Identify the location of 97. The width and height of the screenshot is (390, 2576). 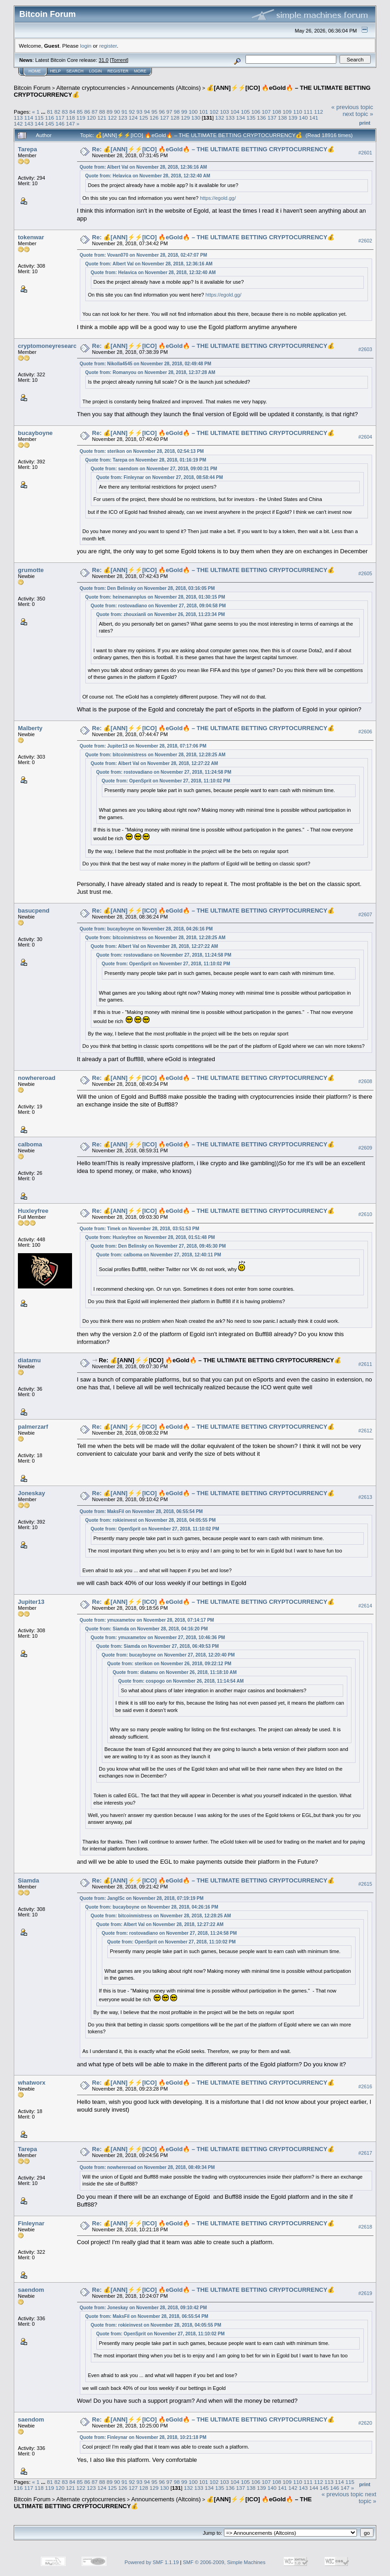
(169, 112).